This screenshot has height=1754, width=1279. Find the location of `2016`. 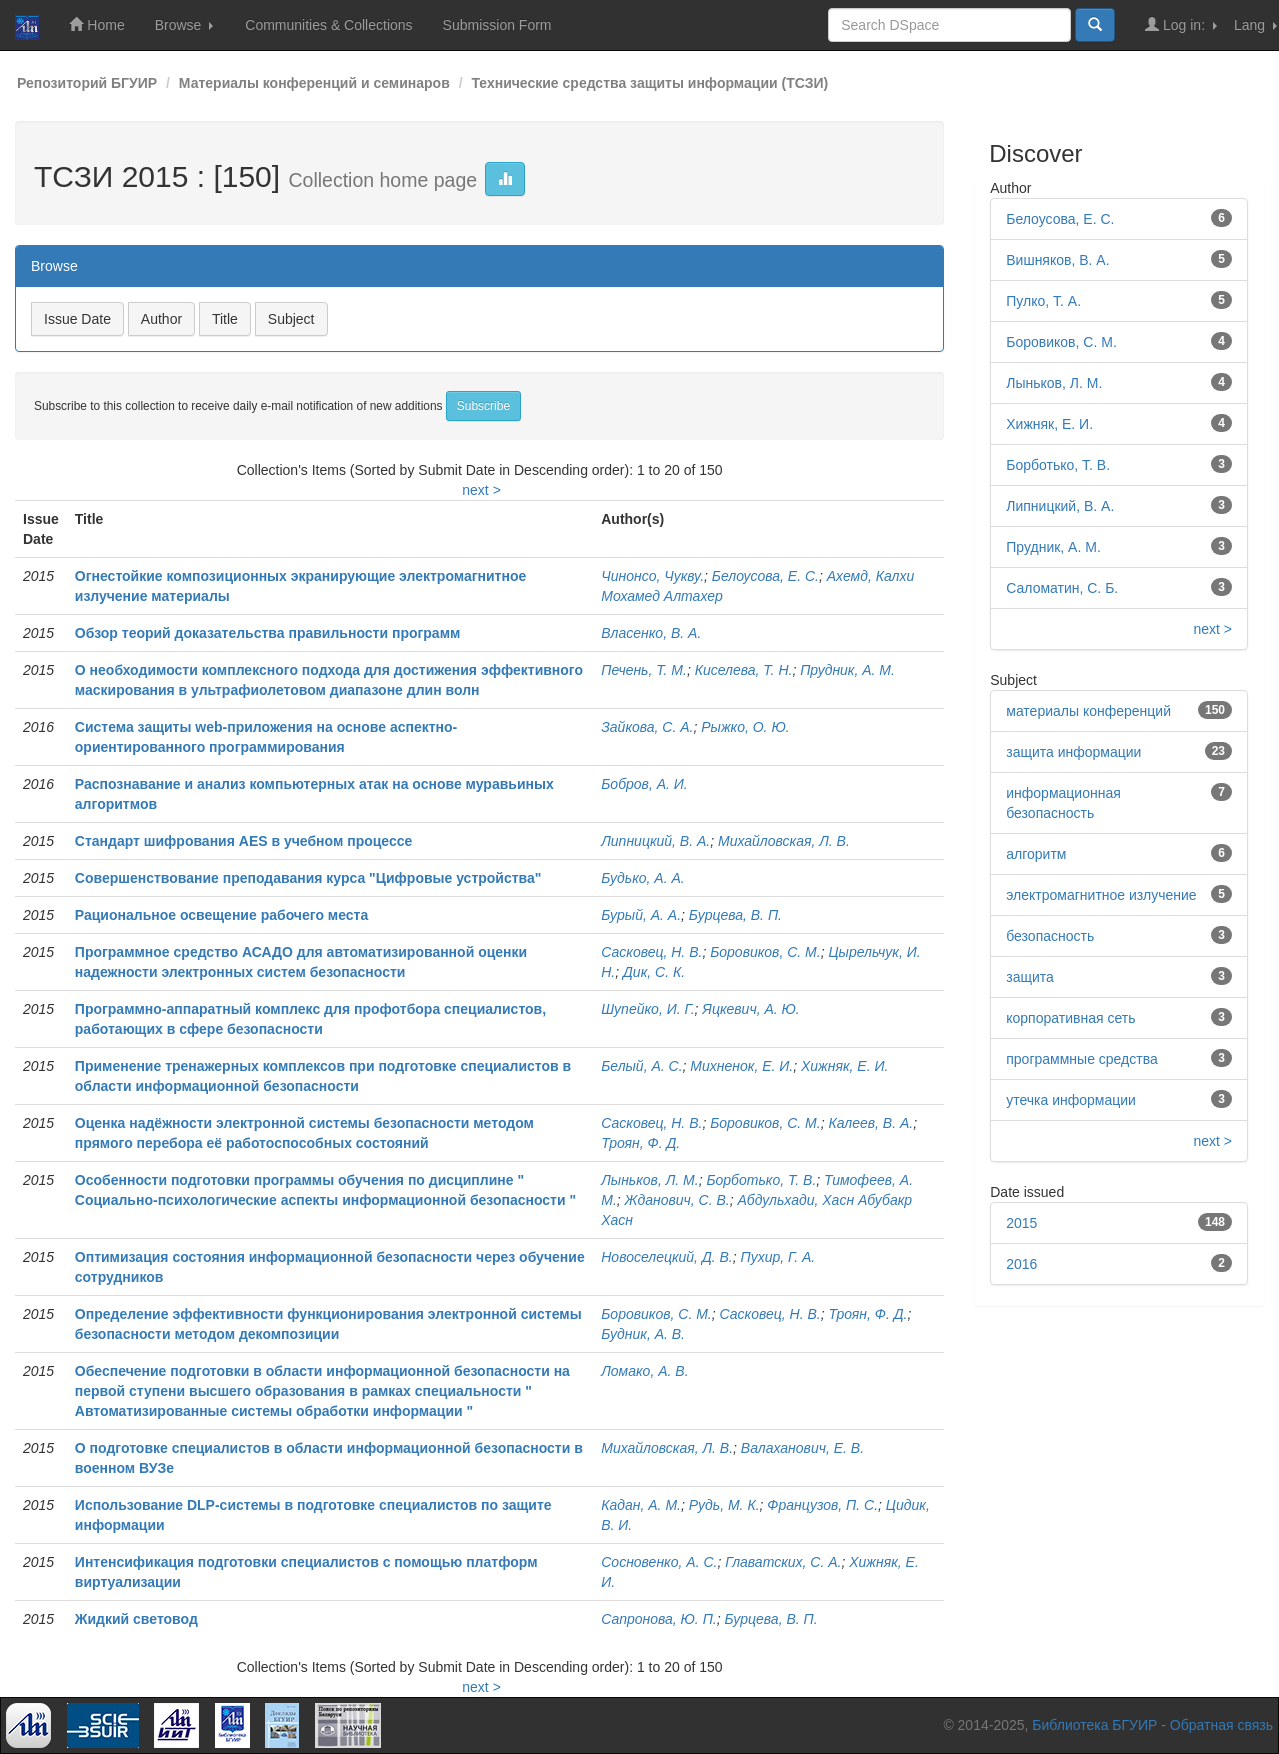

2016 is located at coordinates (1021, 1264).